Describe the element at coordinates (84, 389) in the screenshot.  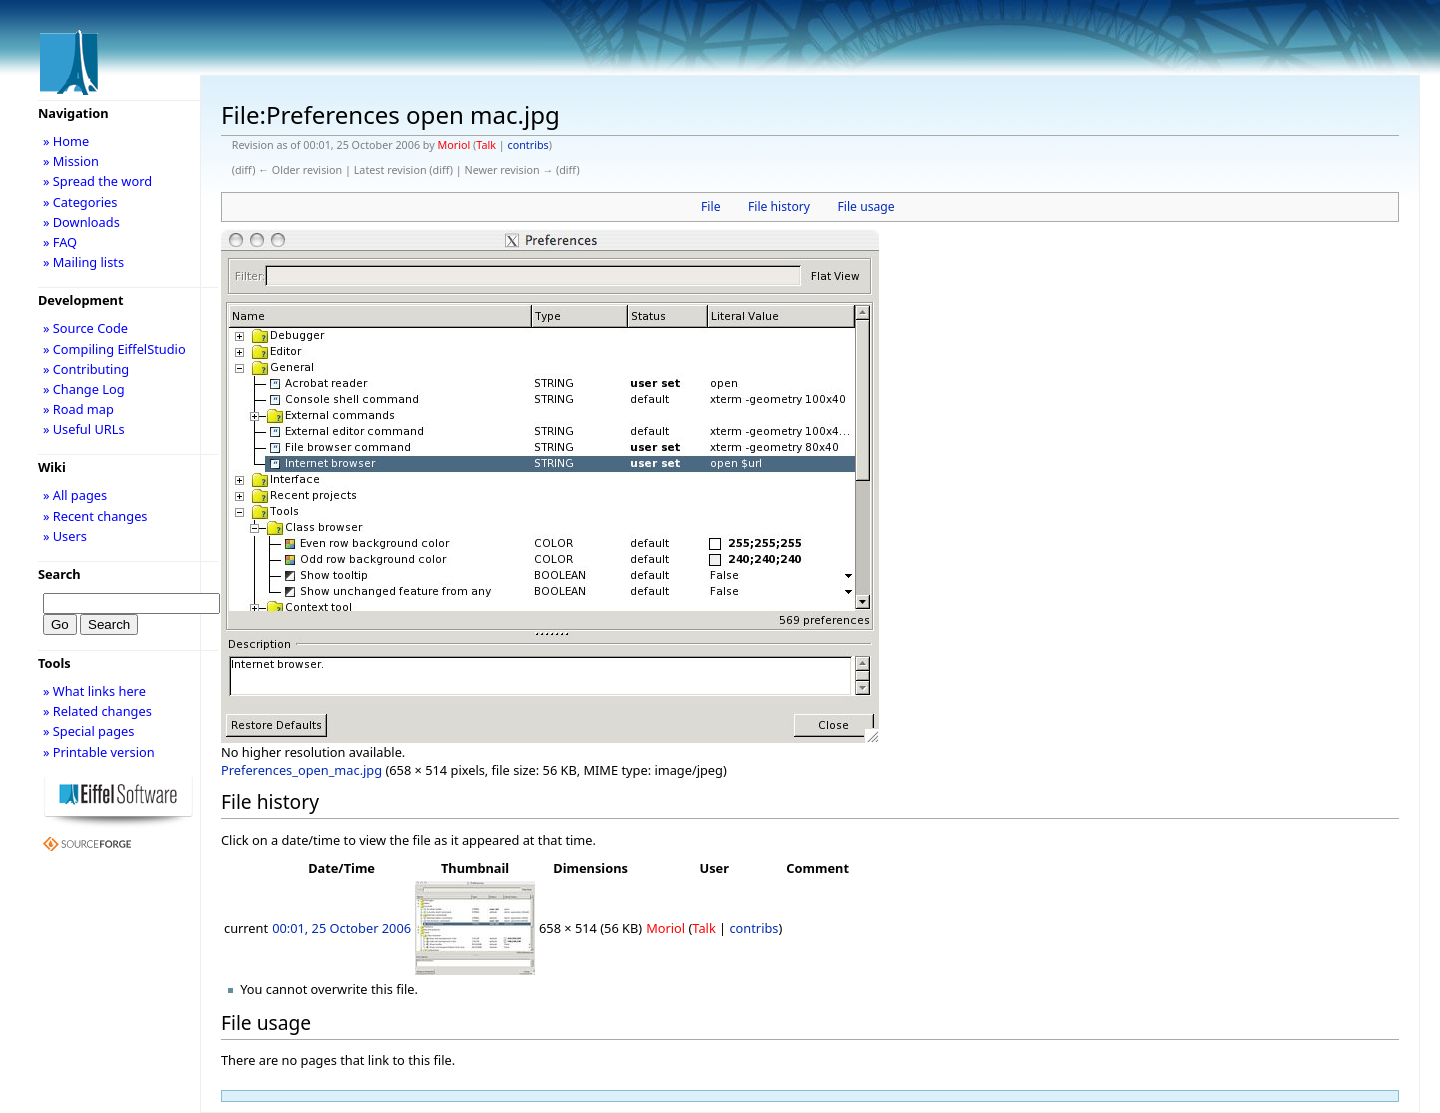
I see `» Change Log` at that location.